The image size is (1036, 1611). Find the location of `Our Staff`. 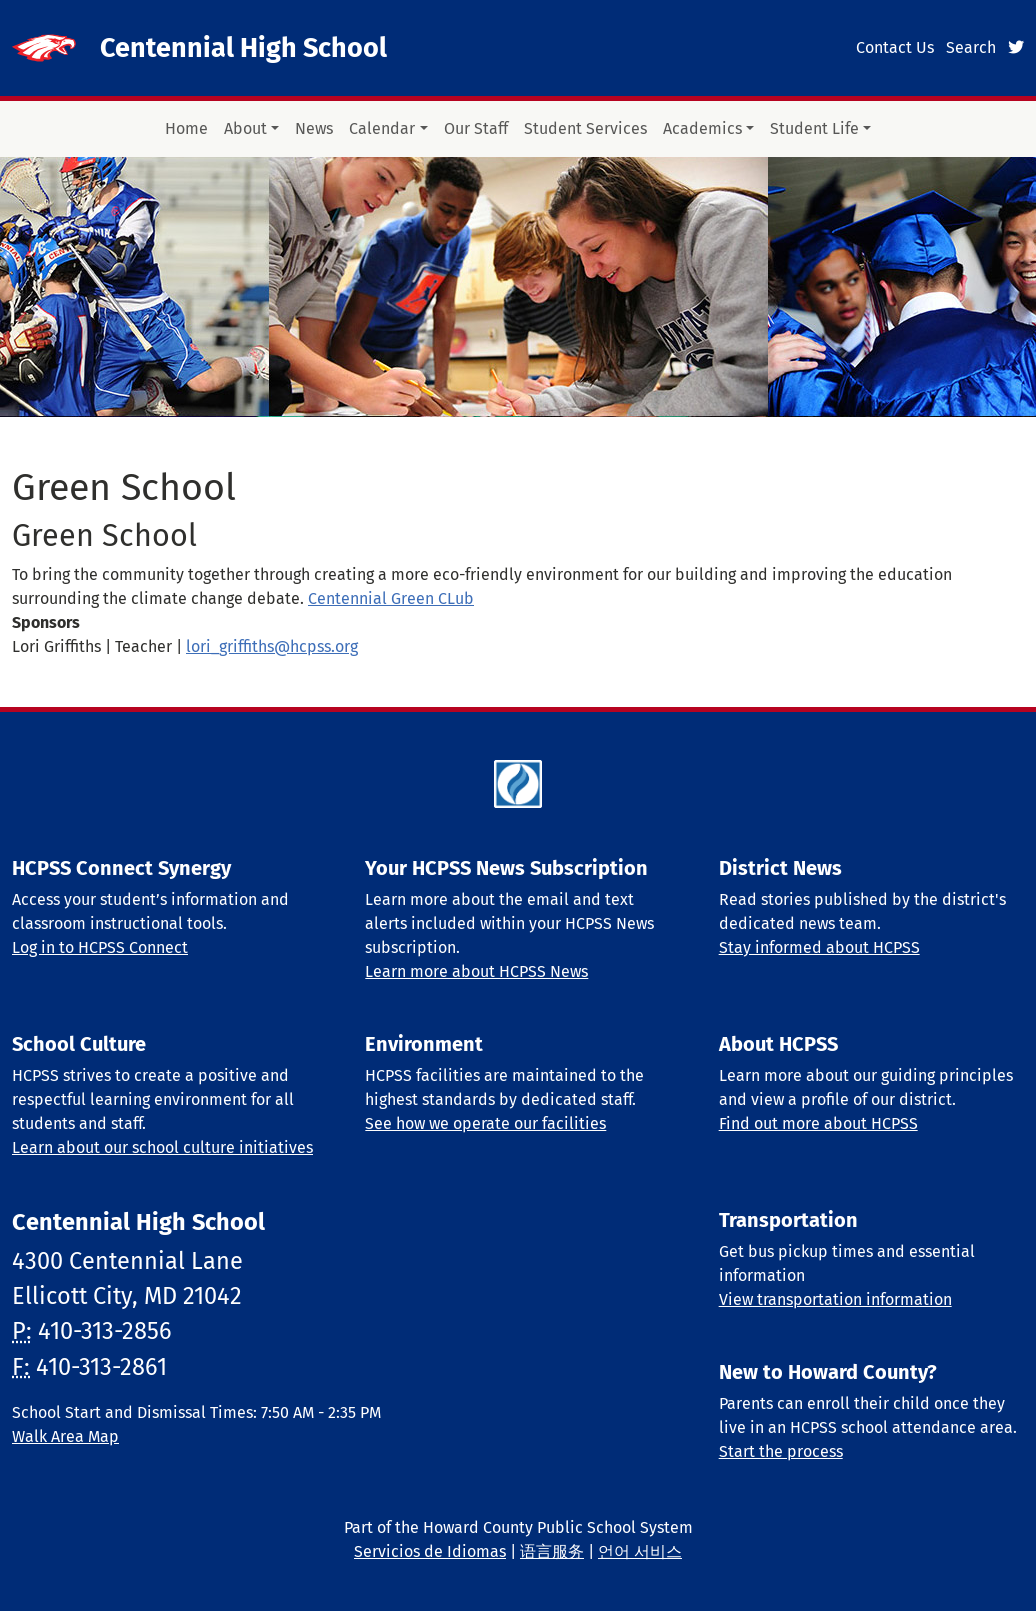

Our Staff is located at coordinates (476, 128).